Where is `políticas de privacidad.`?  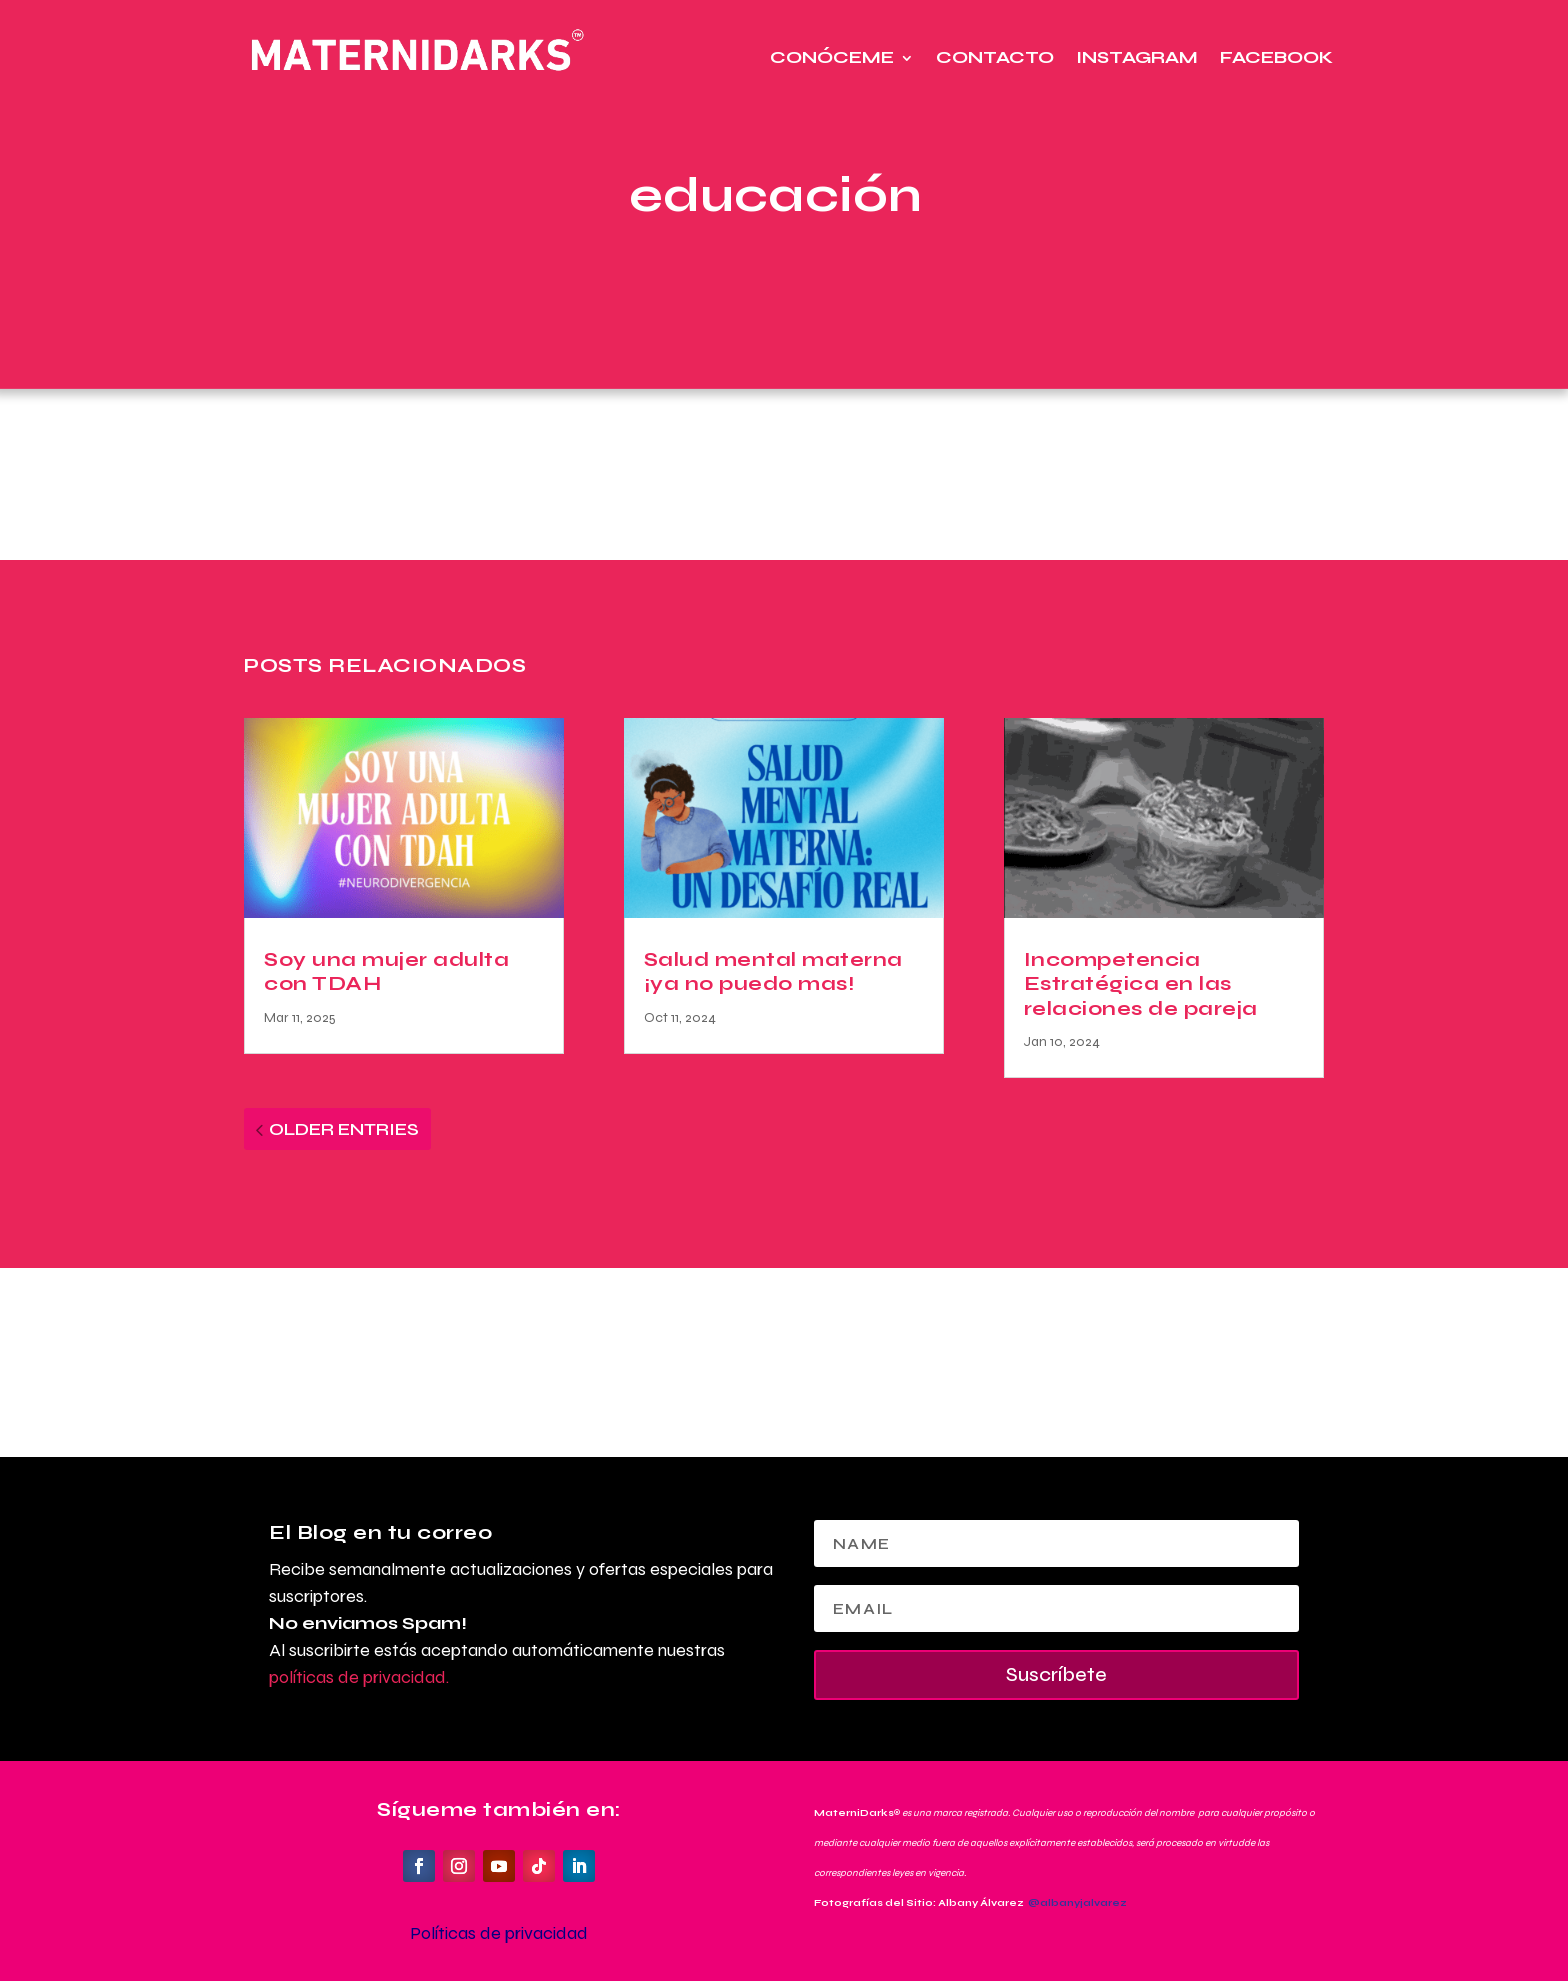 políticas de privacidad. is located at coordinates (359, 1677).